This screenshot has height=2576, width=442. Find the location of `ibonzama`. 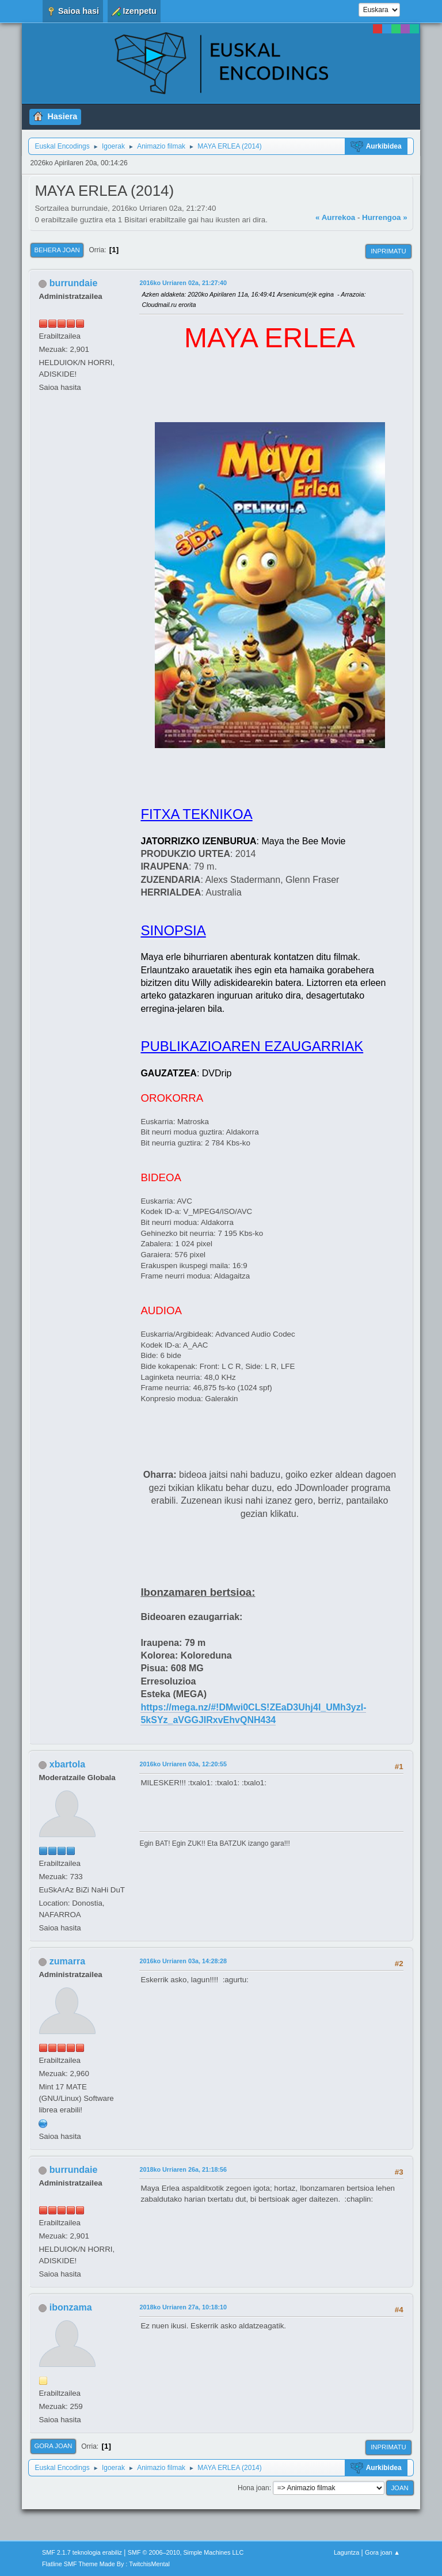

ibonzama is located at coordinates (70, 2307).